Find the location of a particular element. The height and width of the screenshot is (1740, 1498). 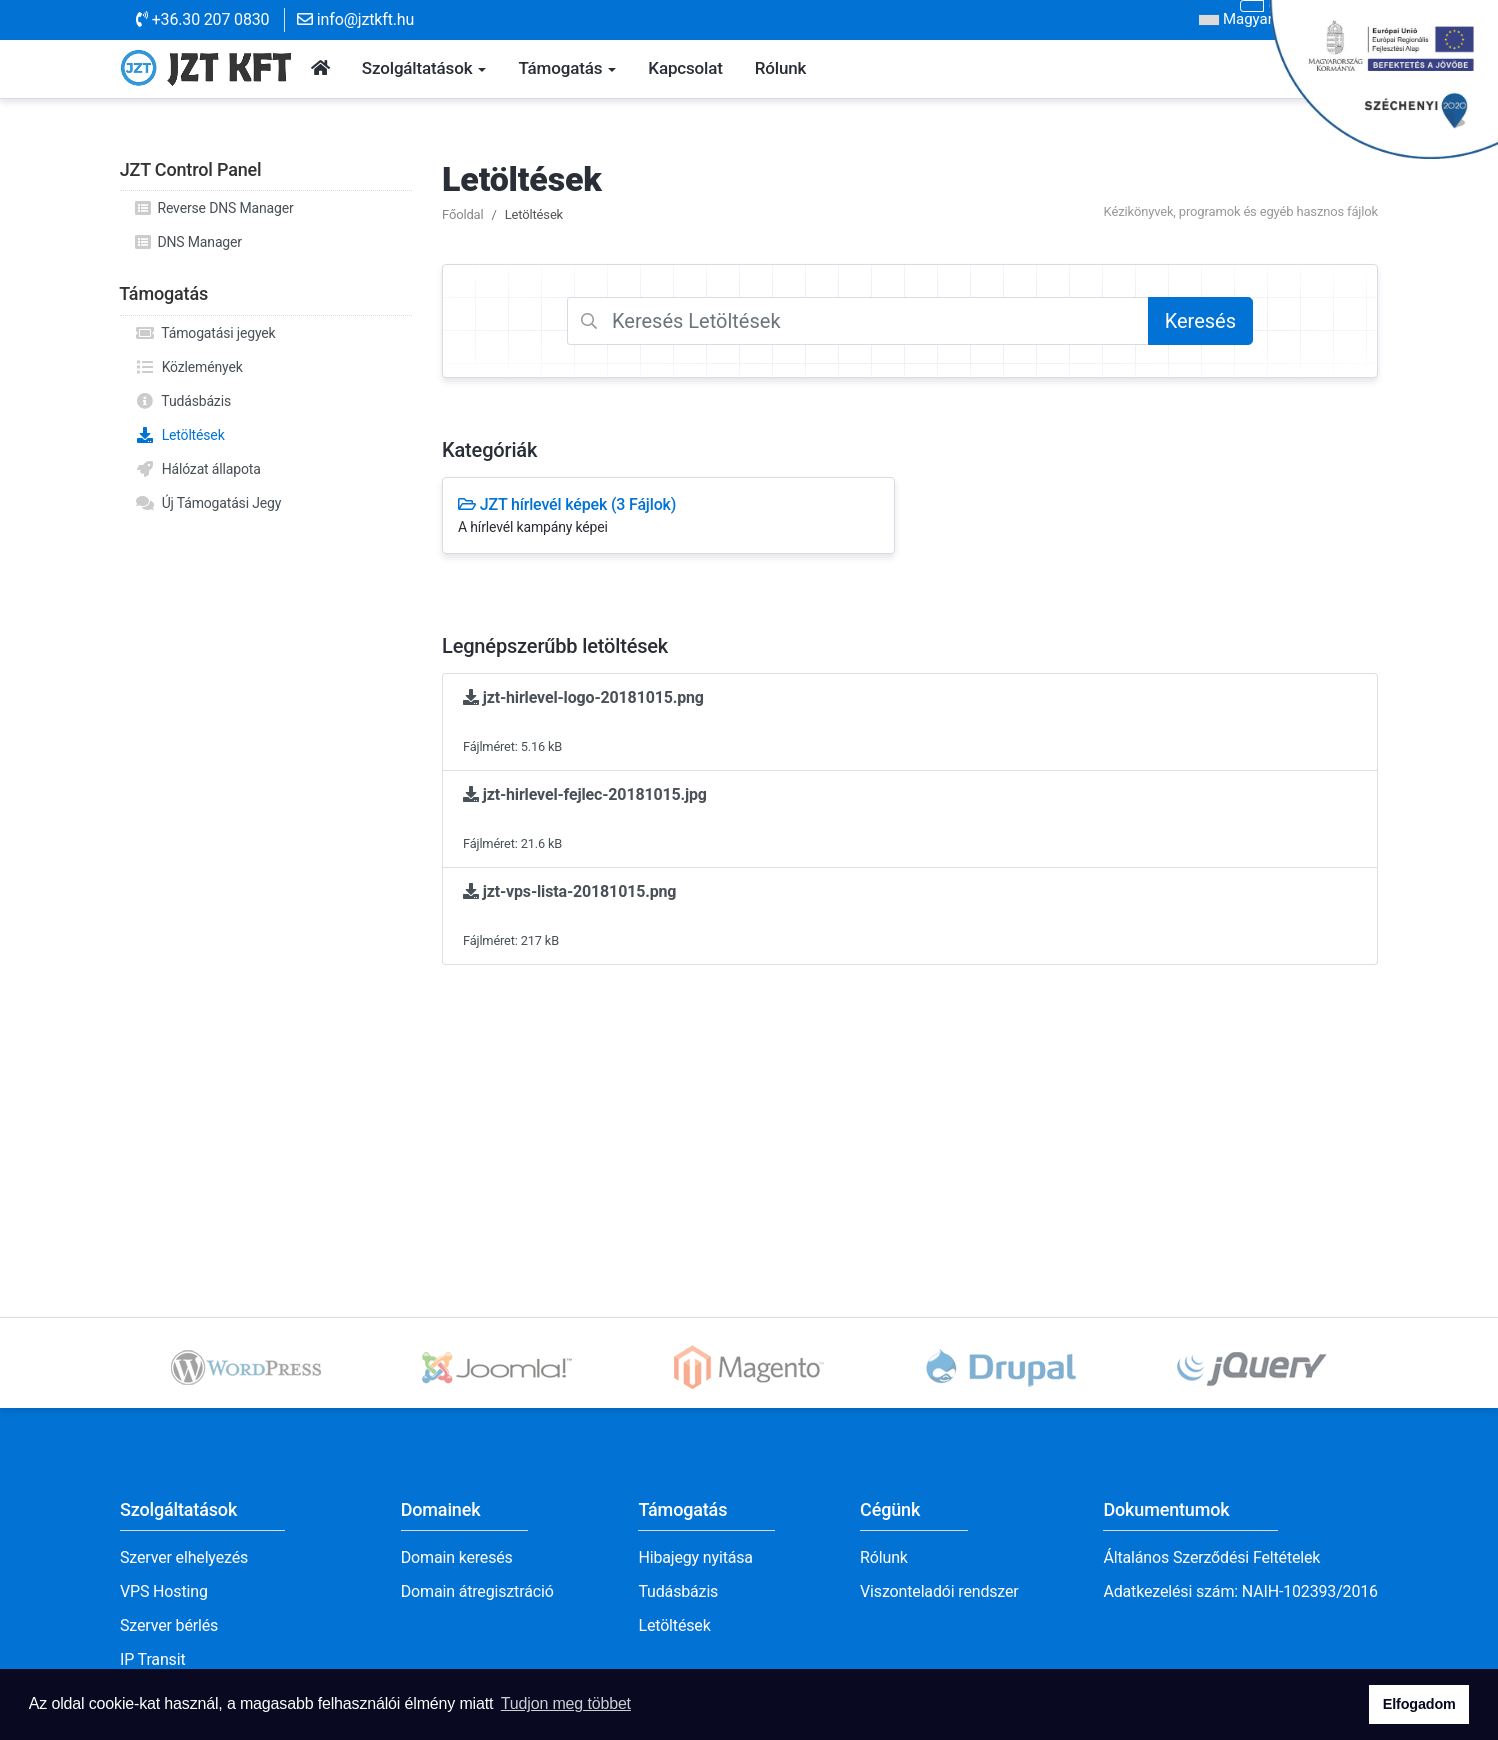

Reverse DNS Manager is located at coordinates (214, 208).